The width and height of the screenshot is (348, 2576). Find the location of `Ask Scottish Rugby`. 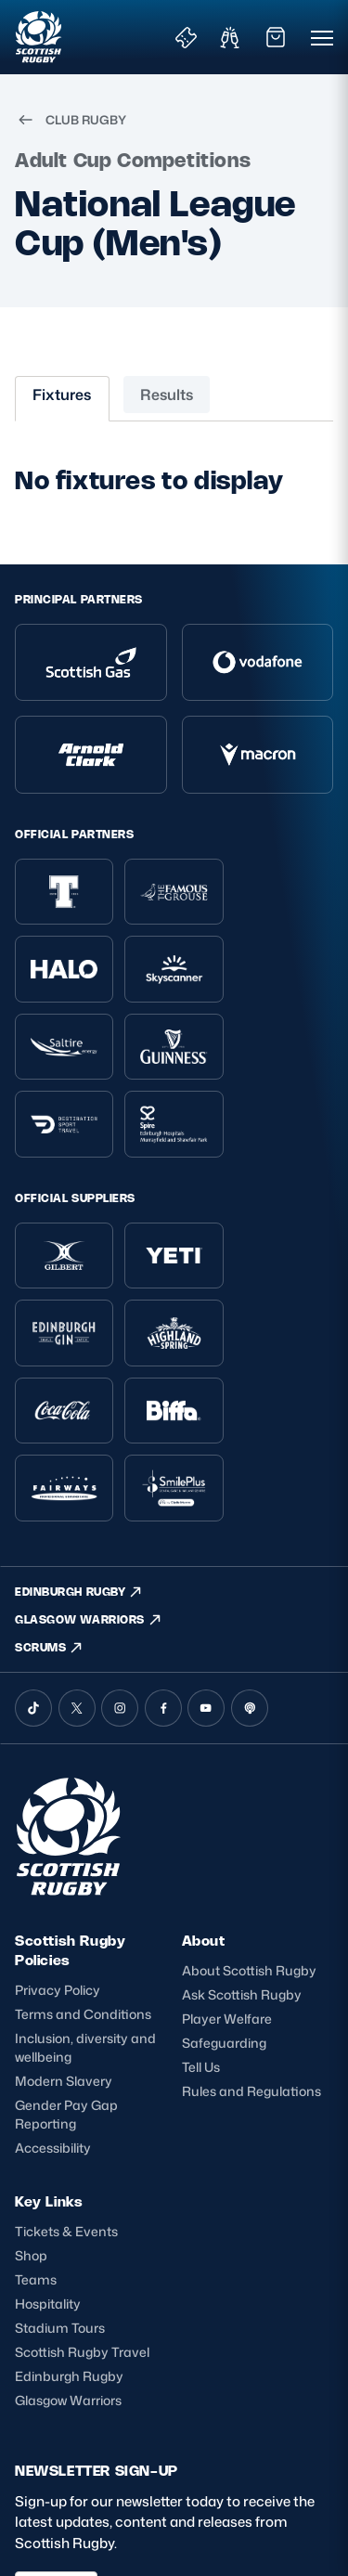

Ask Scottish Rugby is located at coordinates (242, 1839).